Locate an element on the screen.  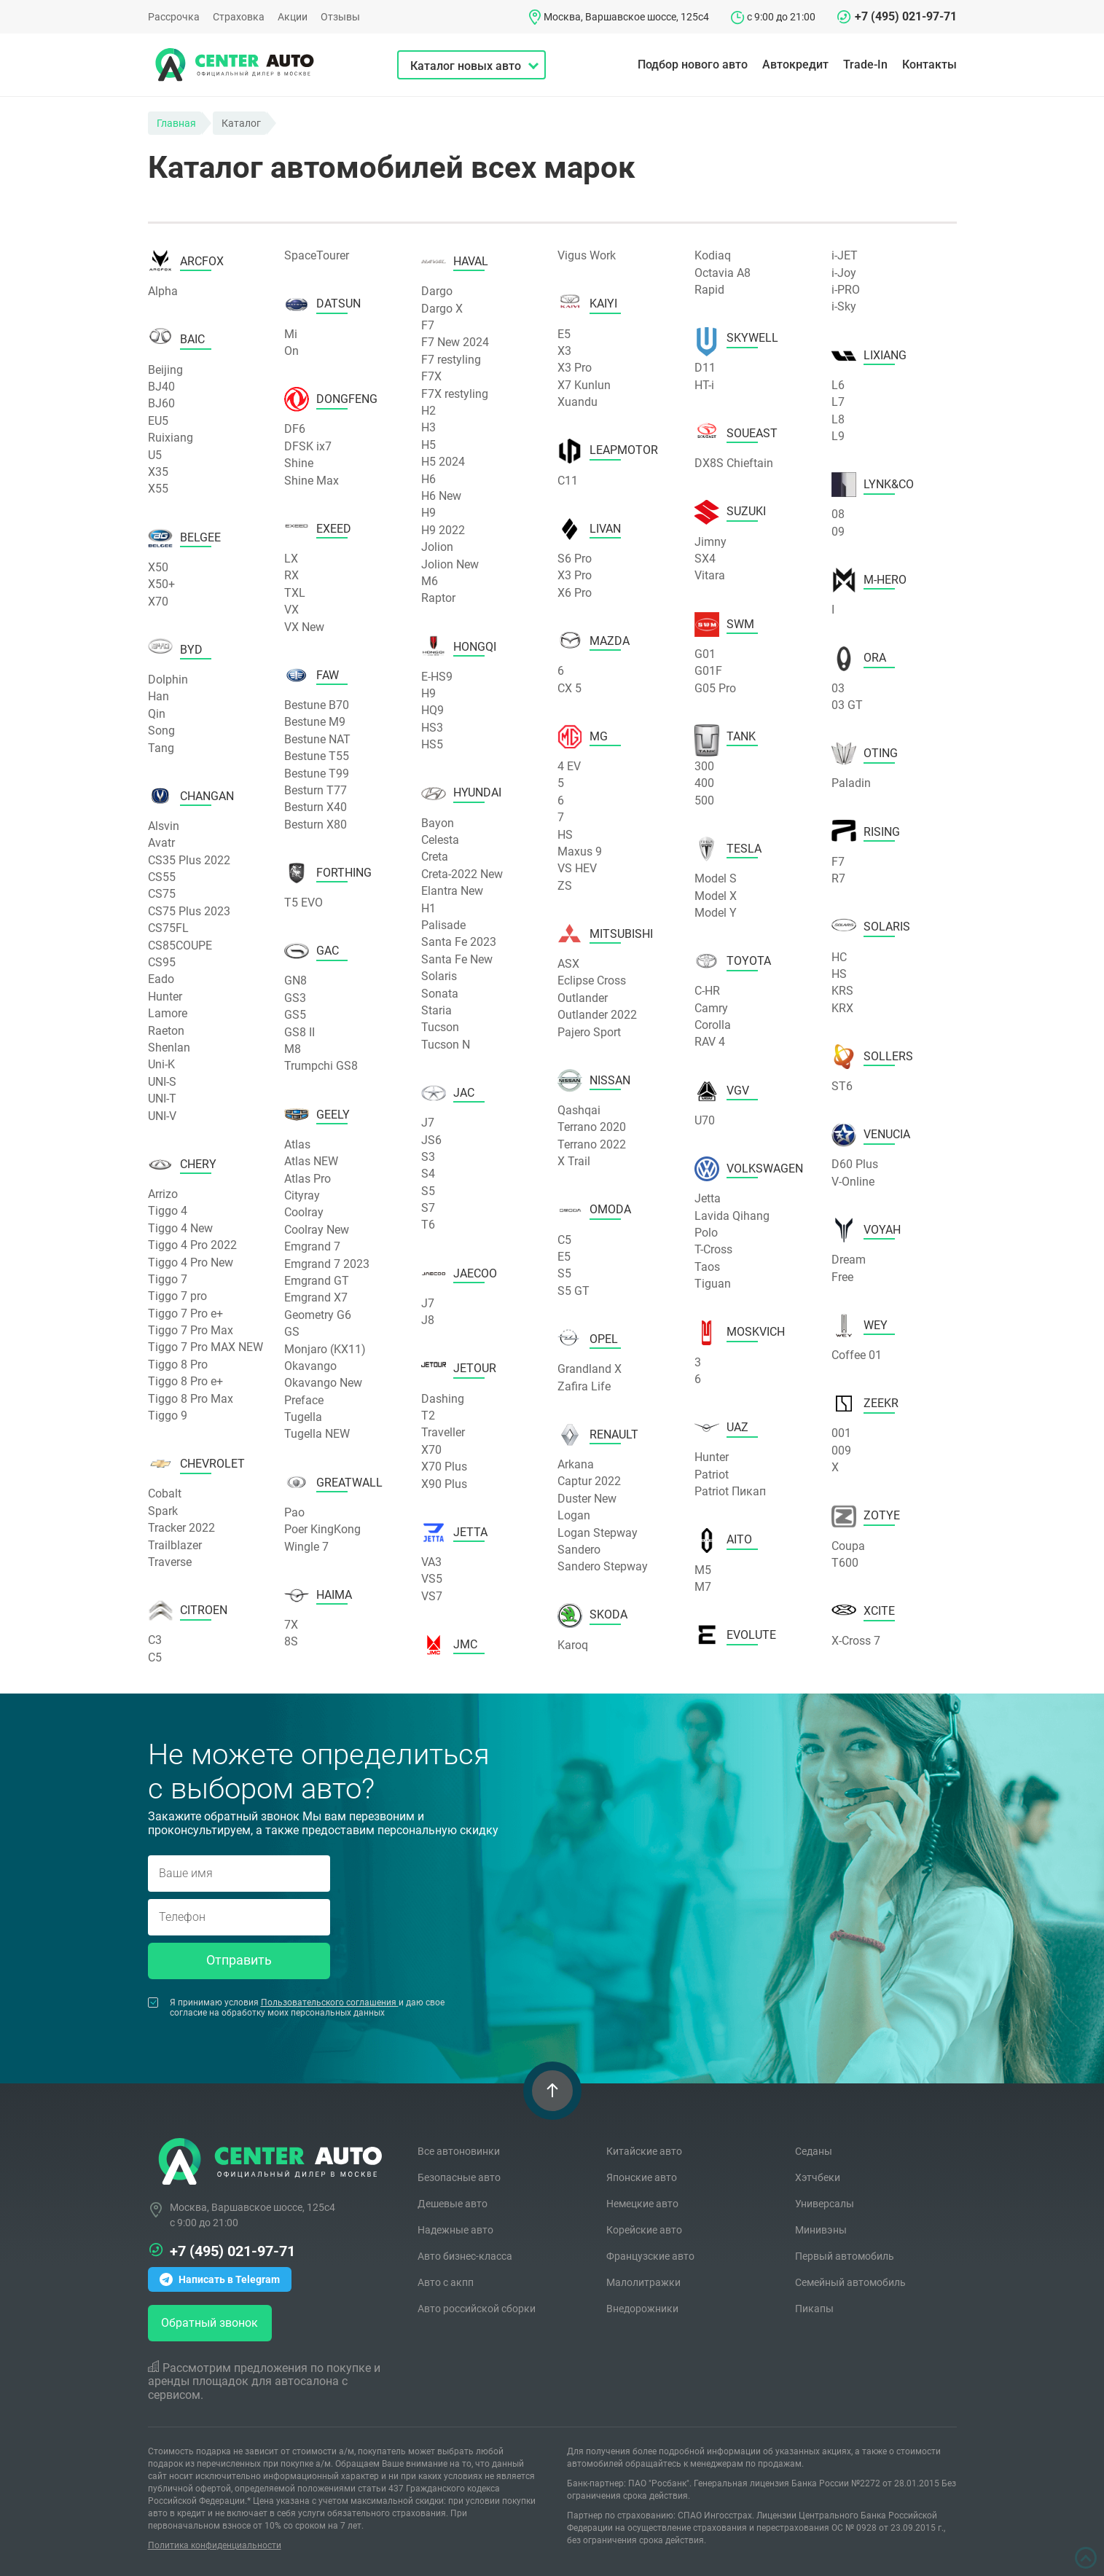
Vitara is located at coordinates (709, 575).